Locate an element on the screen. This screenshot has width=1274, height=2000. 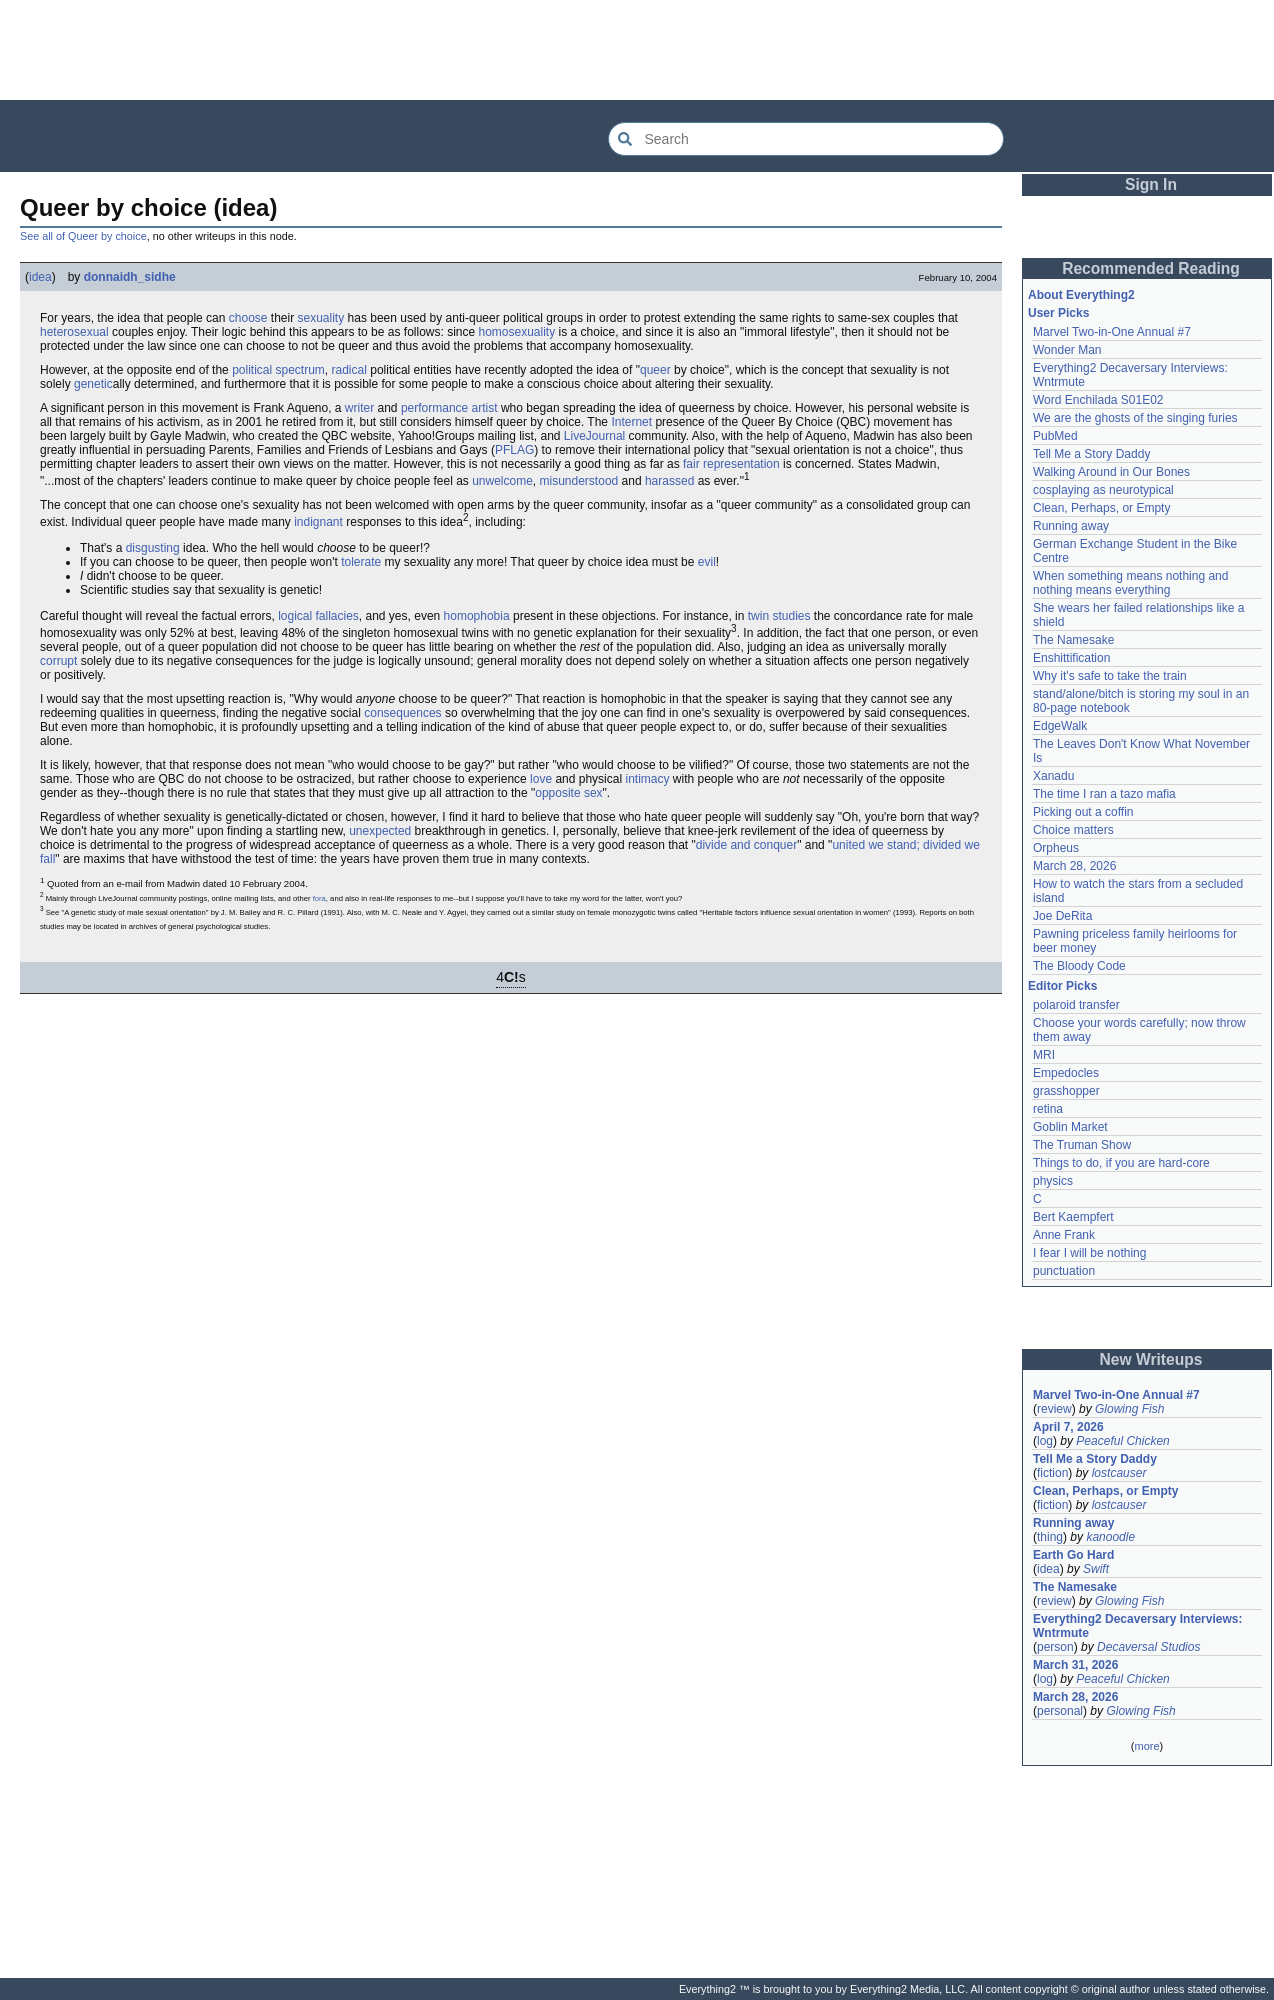
intimacy is located at coordinates (647, 779).